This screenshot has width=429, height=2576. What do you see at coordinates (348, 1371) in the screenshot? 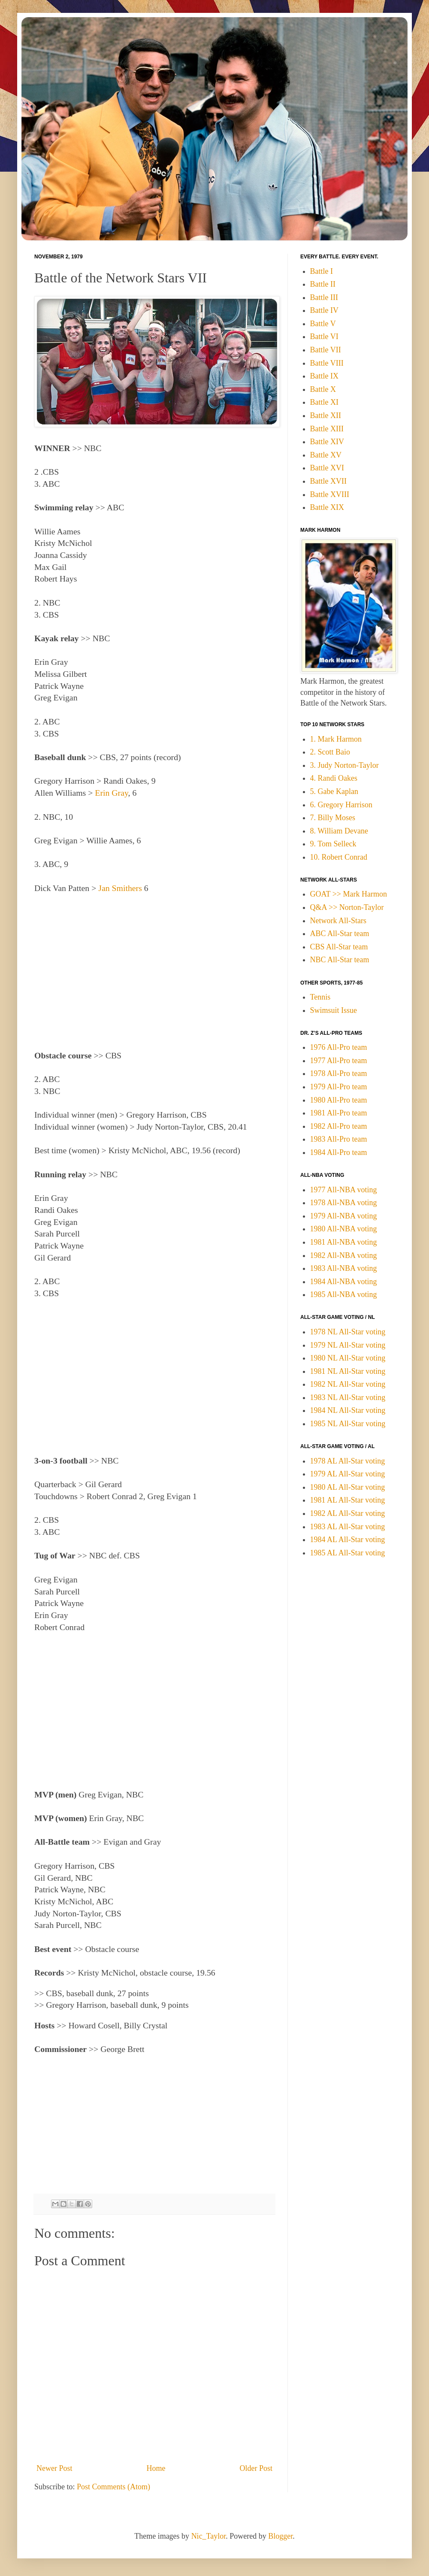
I see `1981 NL All-Star voting` at bounding box center [348, 1371].